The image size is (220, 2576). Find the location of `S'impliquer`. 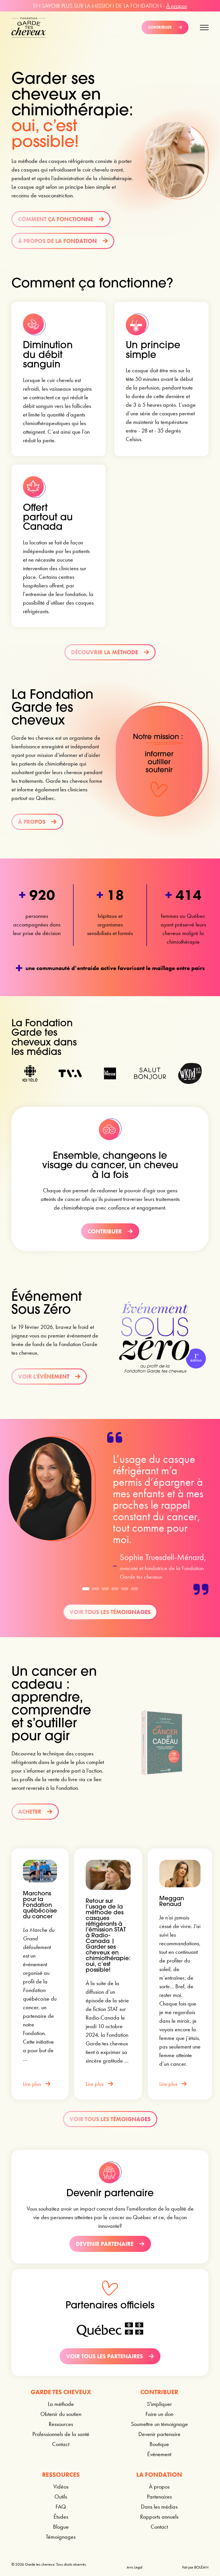

S'impliquer is located at coordinates (159, 2404).